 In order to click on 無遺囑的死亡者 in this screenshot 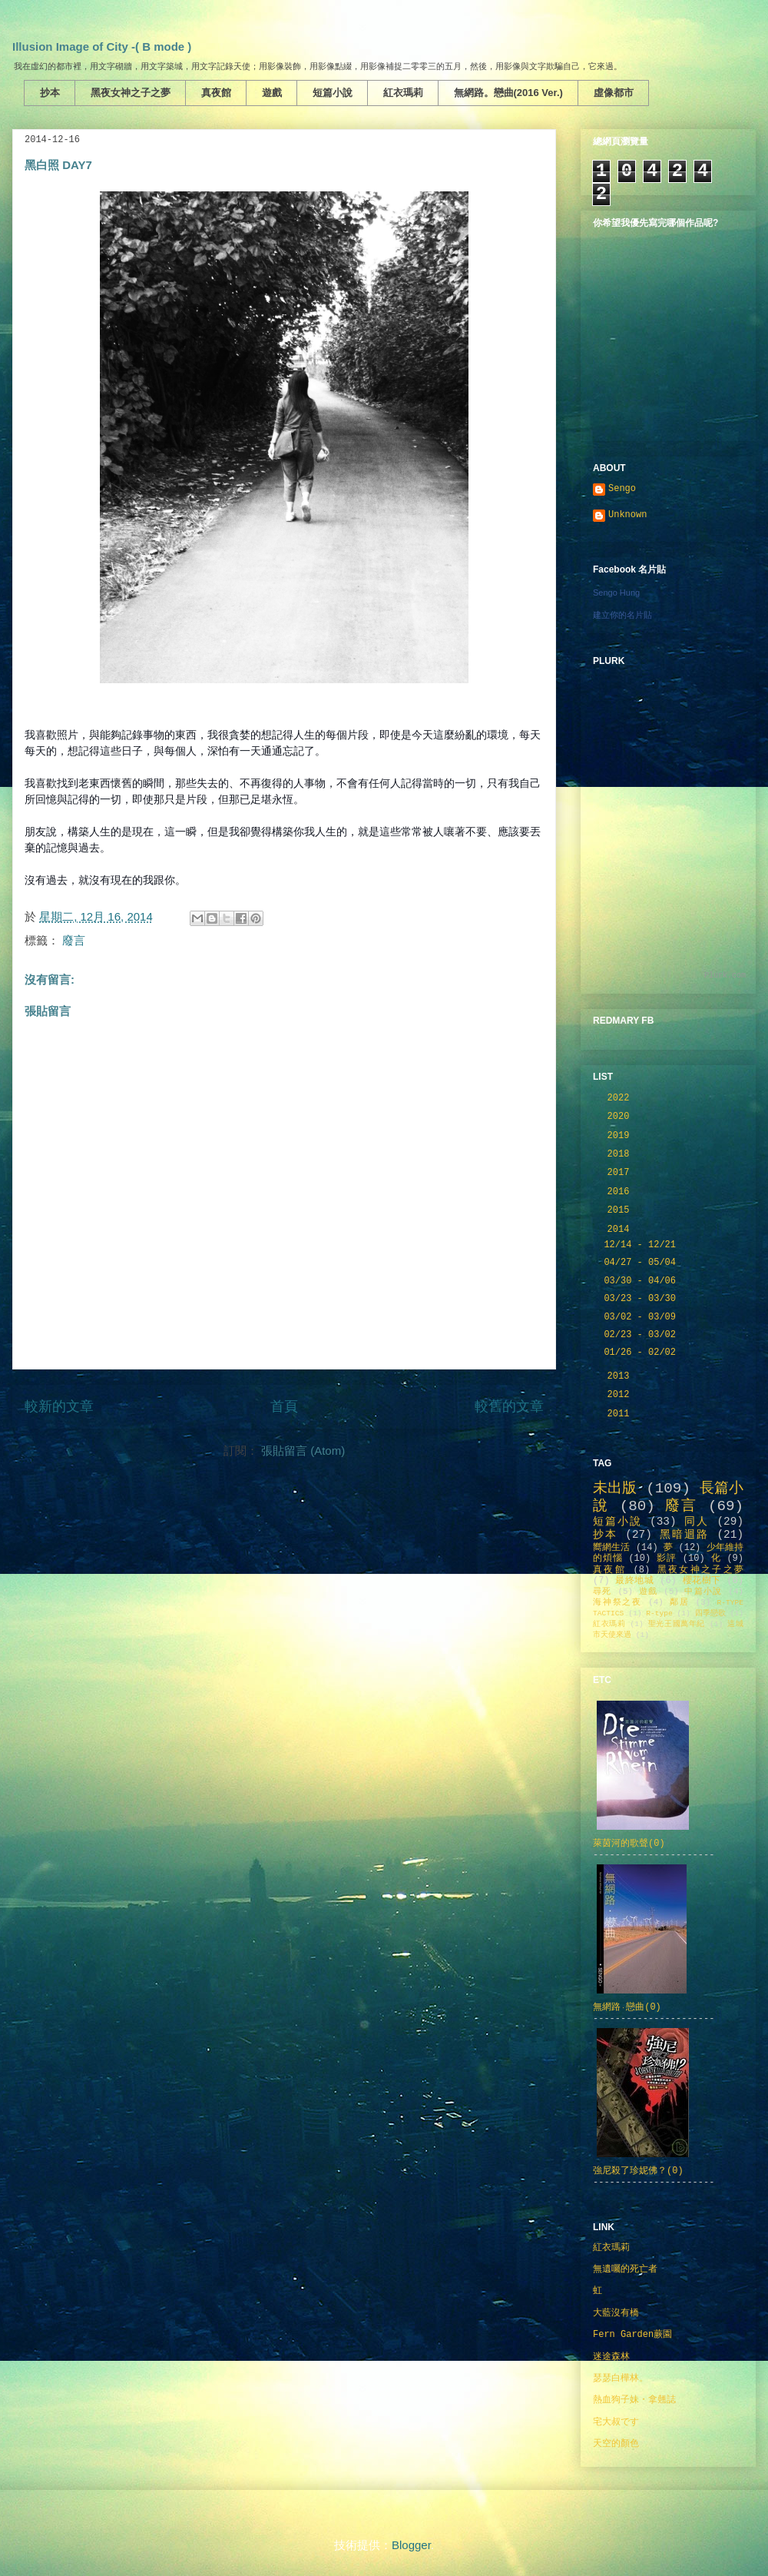, I will do `click(625, 2269)`.